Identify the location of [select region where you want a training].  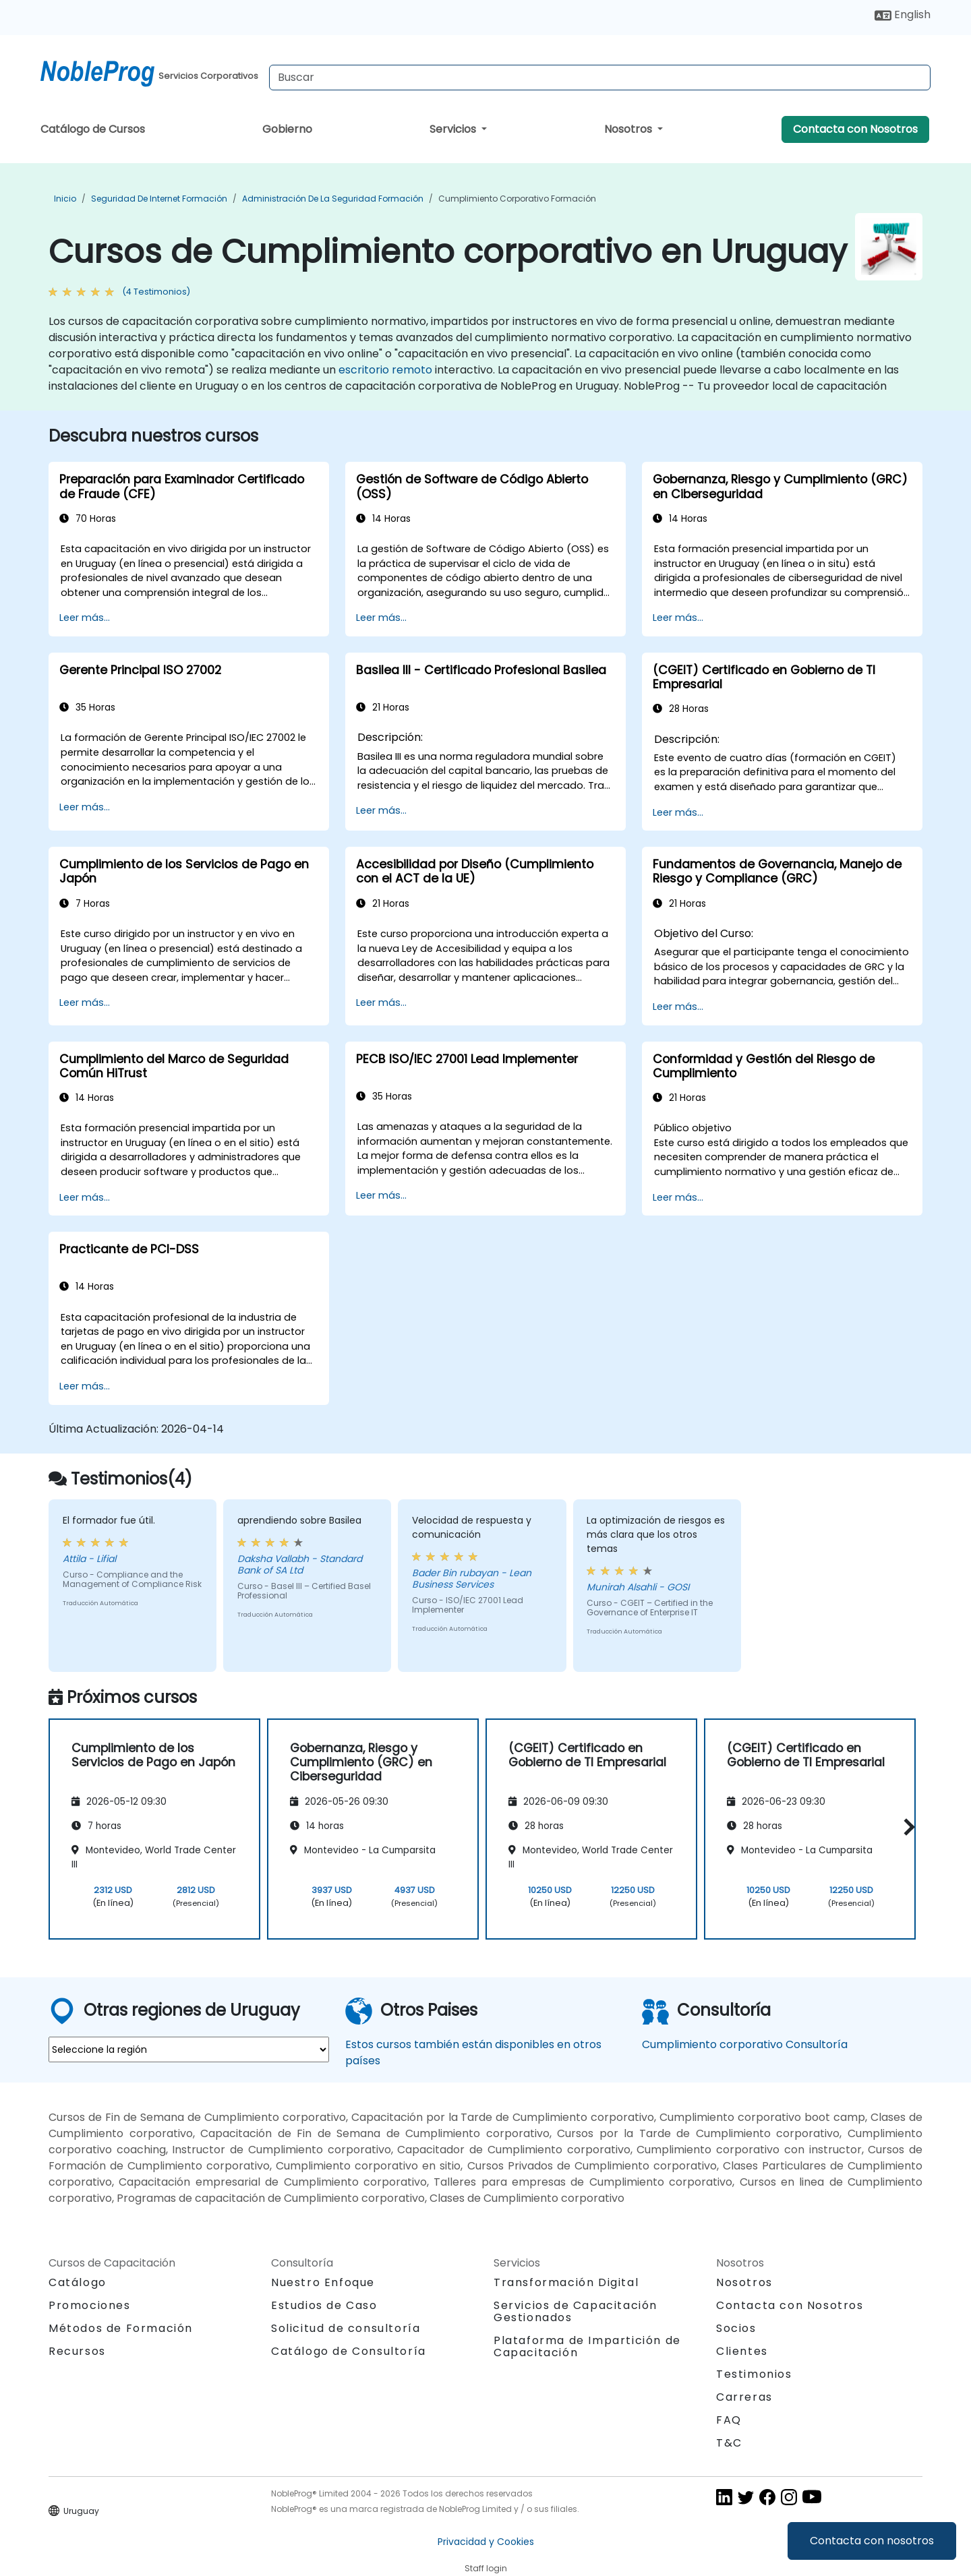
(189, 2049).